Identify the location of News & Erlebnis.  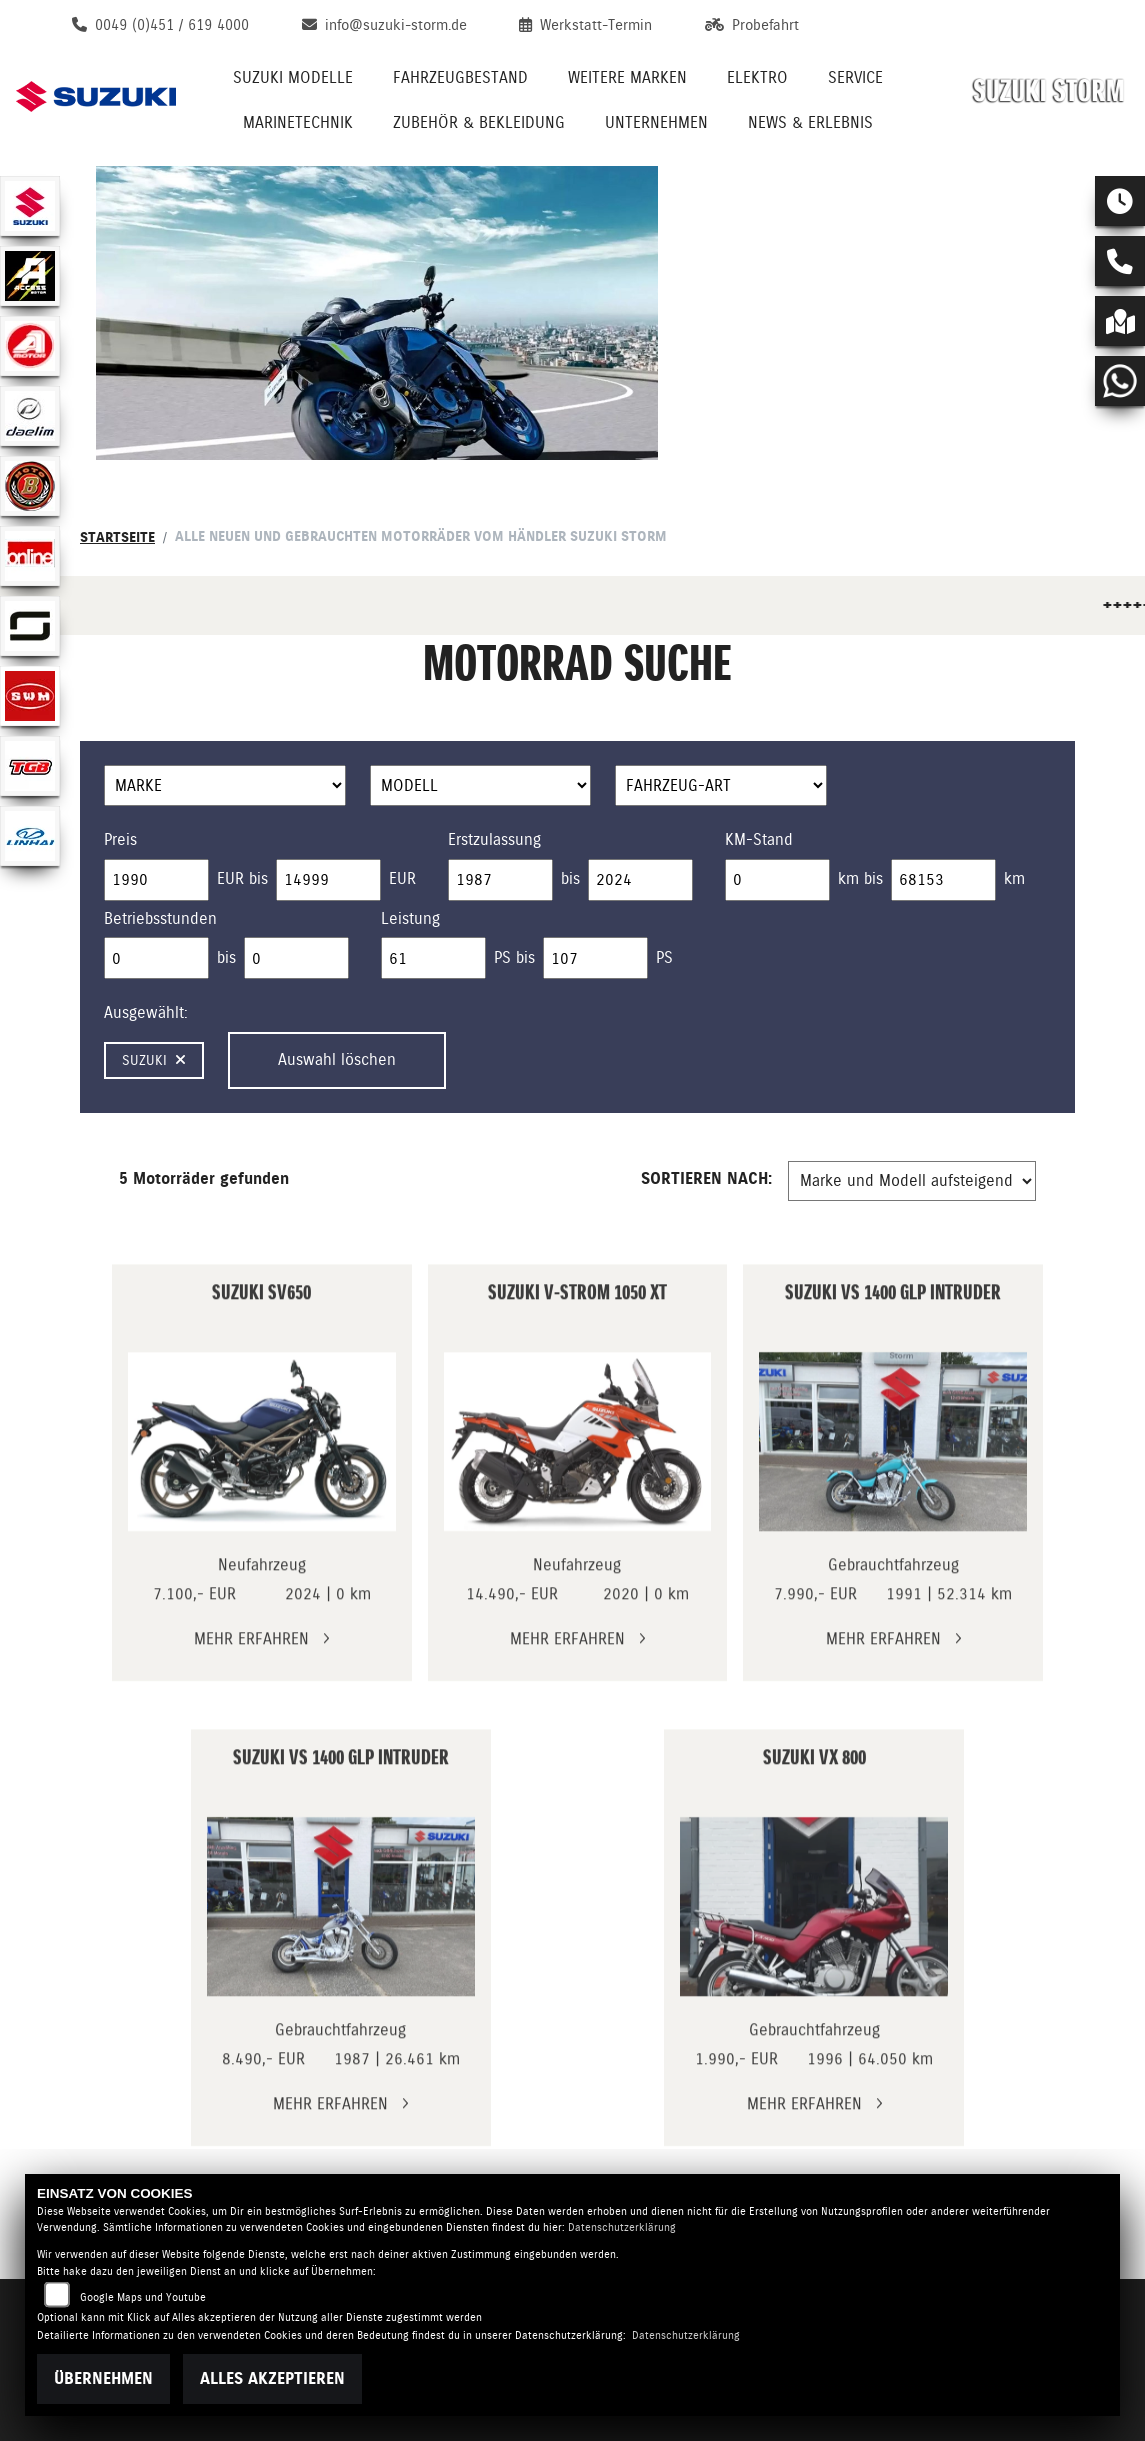
(810, 122).